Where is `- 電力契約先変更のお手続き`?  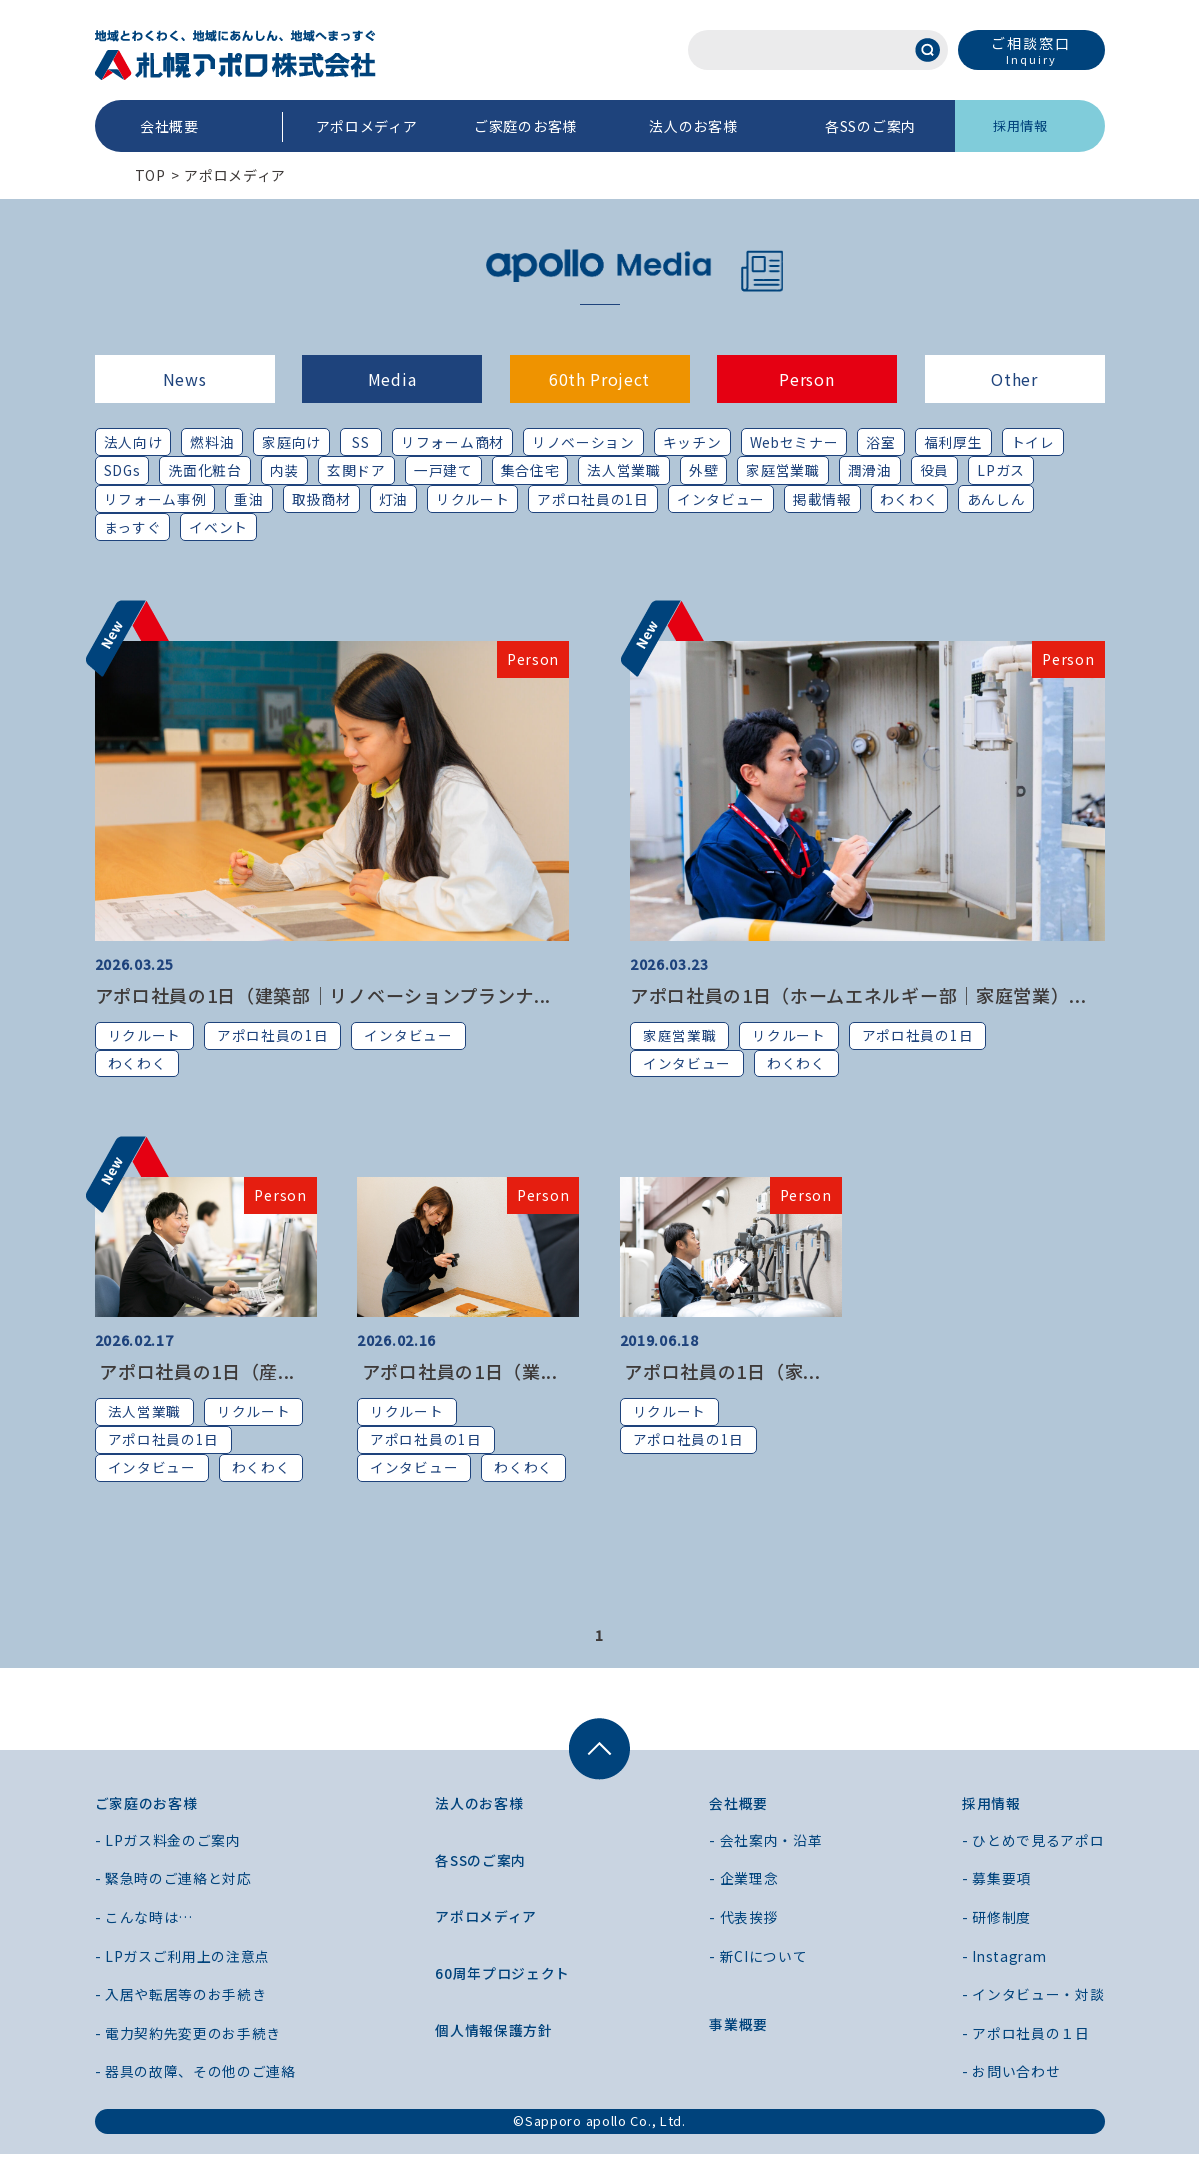
- 電力契約先変更のお手続き is located at coordinates (188, 2038).